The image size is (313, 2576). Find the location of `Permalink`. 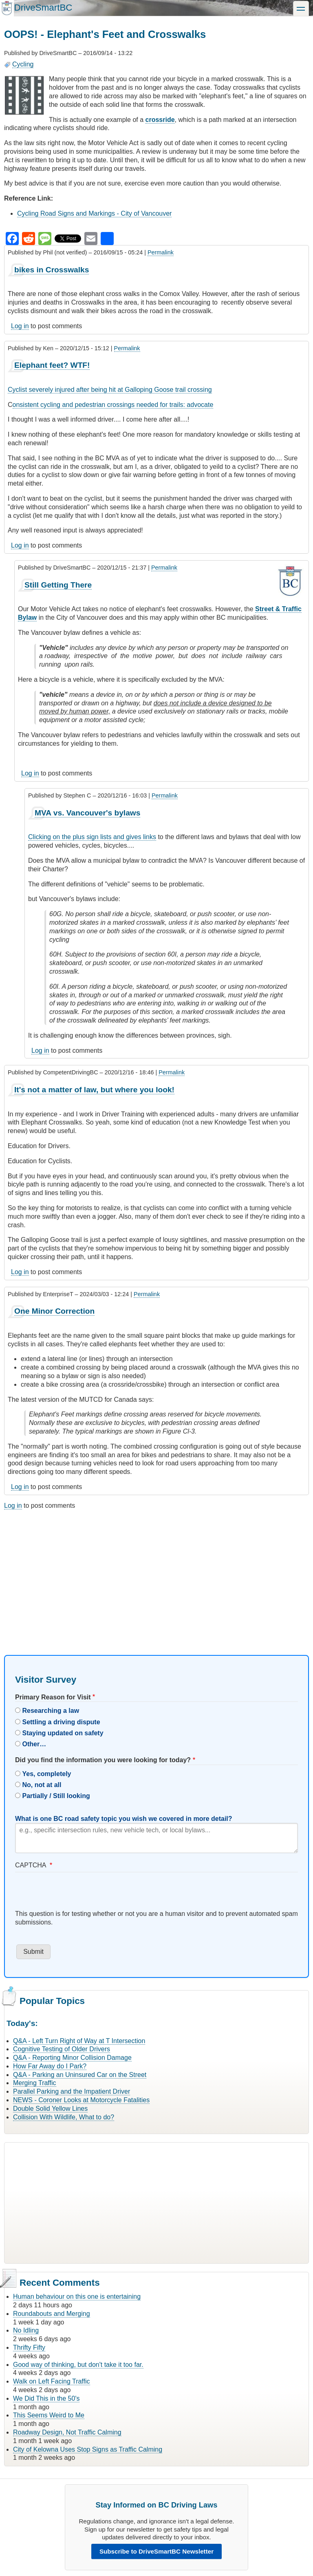

Permalink is located at coordinates (161, 252).